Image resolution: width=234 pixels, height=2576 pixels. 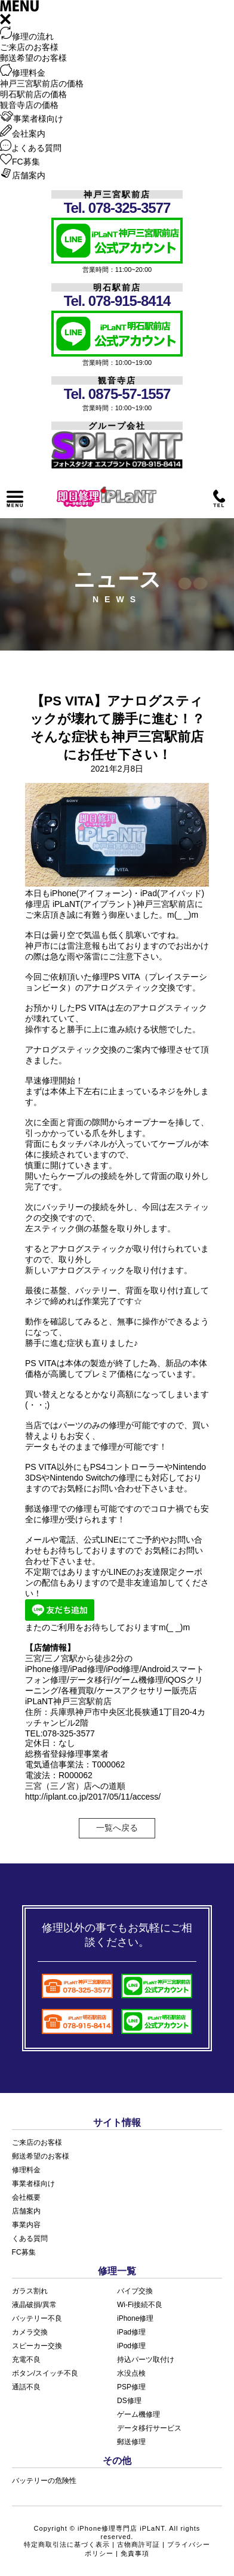 I want to click on 電話, so click(x=219, y=499).